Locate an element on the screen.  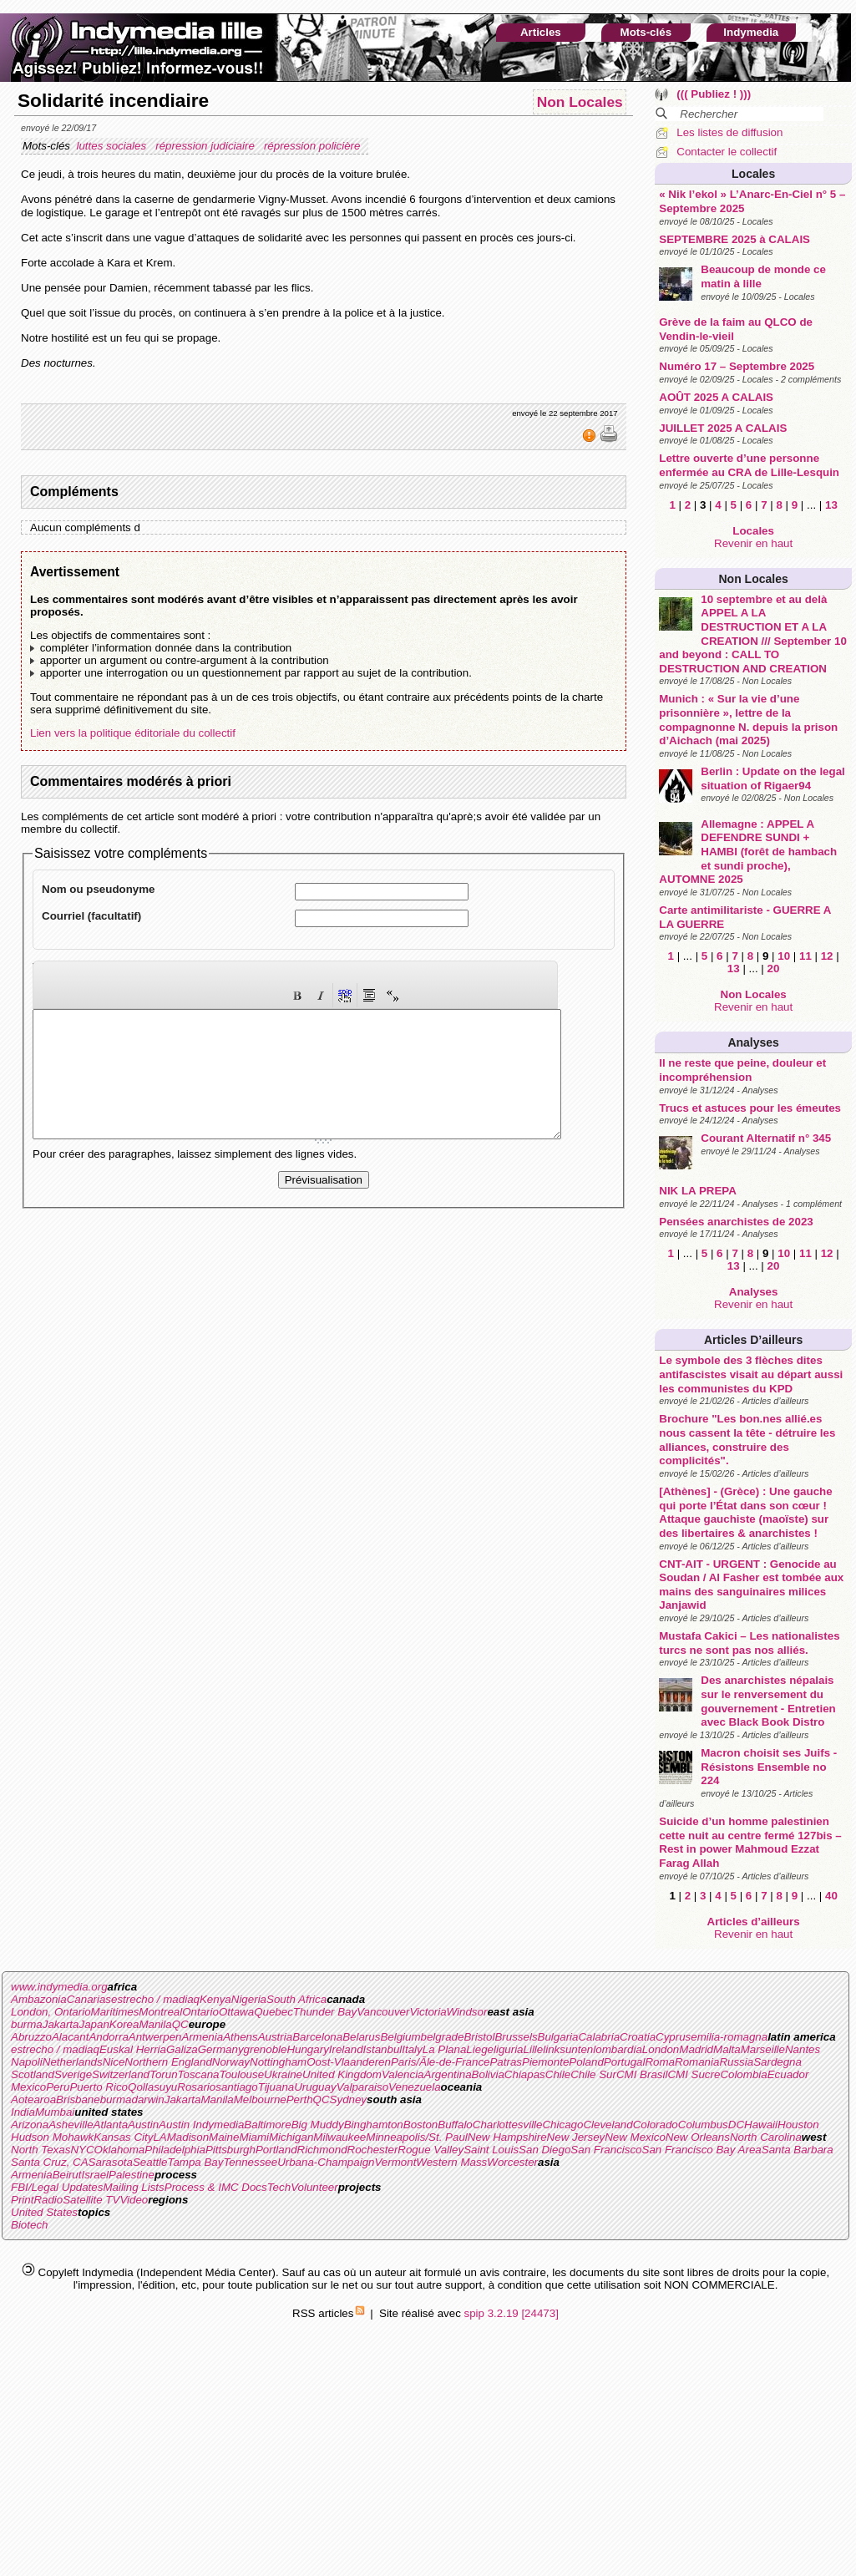
Analyses is located at coordinates (752, 1042).